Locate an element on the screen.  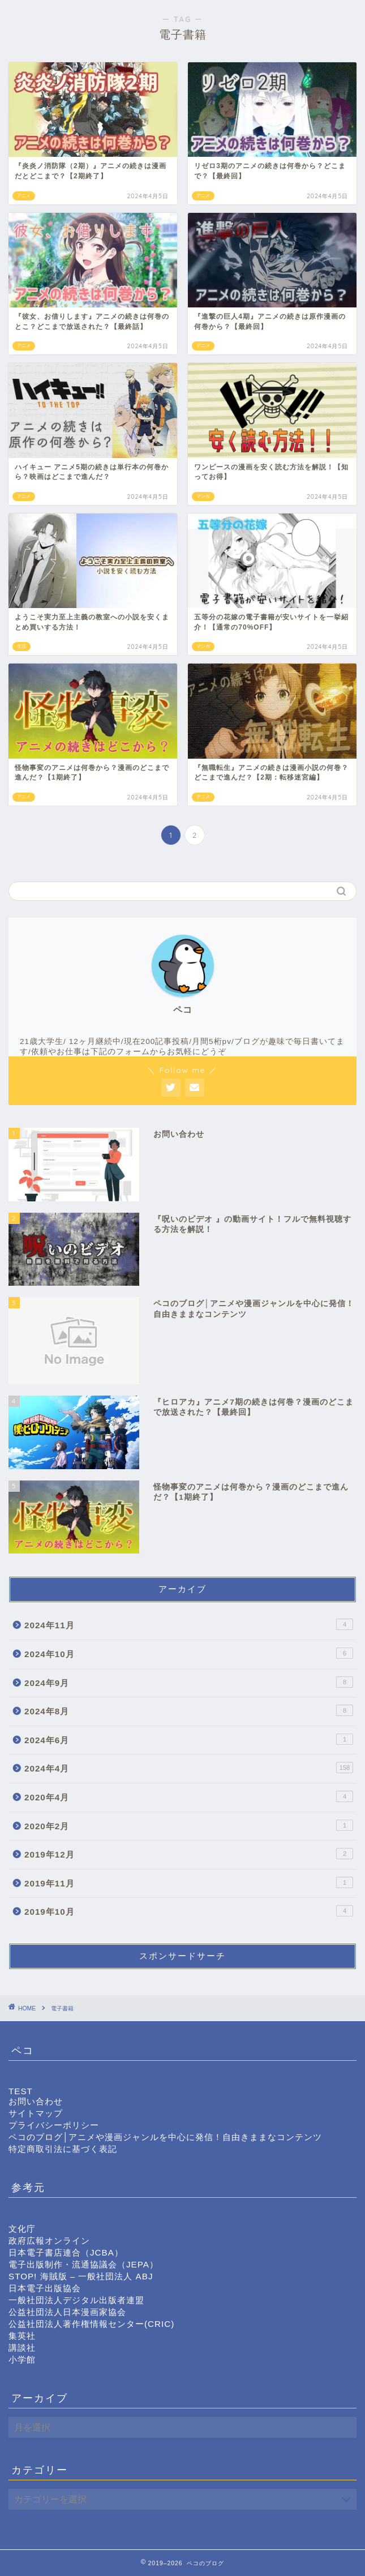
2024年9月 is located at coordinates (188, 1682).